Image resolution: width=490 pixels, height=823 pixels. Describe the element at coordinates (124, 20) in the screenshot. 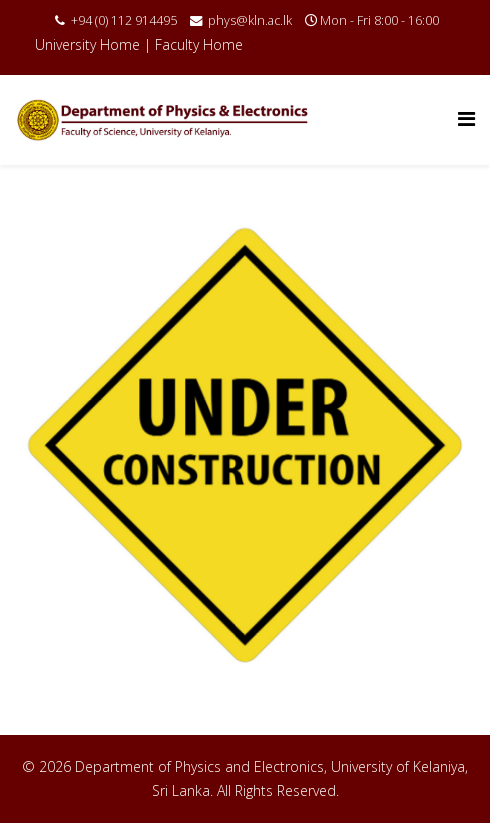

I see `+94 (0) 112 914495` at that location.